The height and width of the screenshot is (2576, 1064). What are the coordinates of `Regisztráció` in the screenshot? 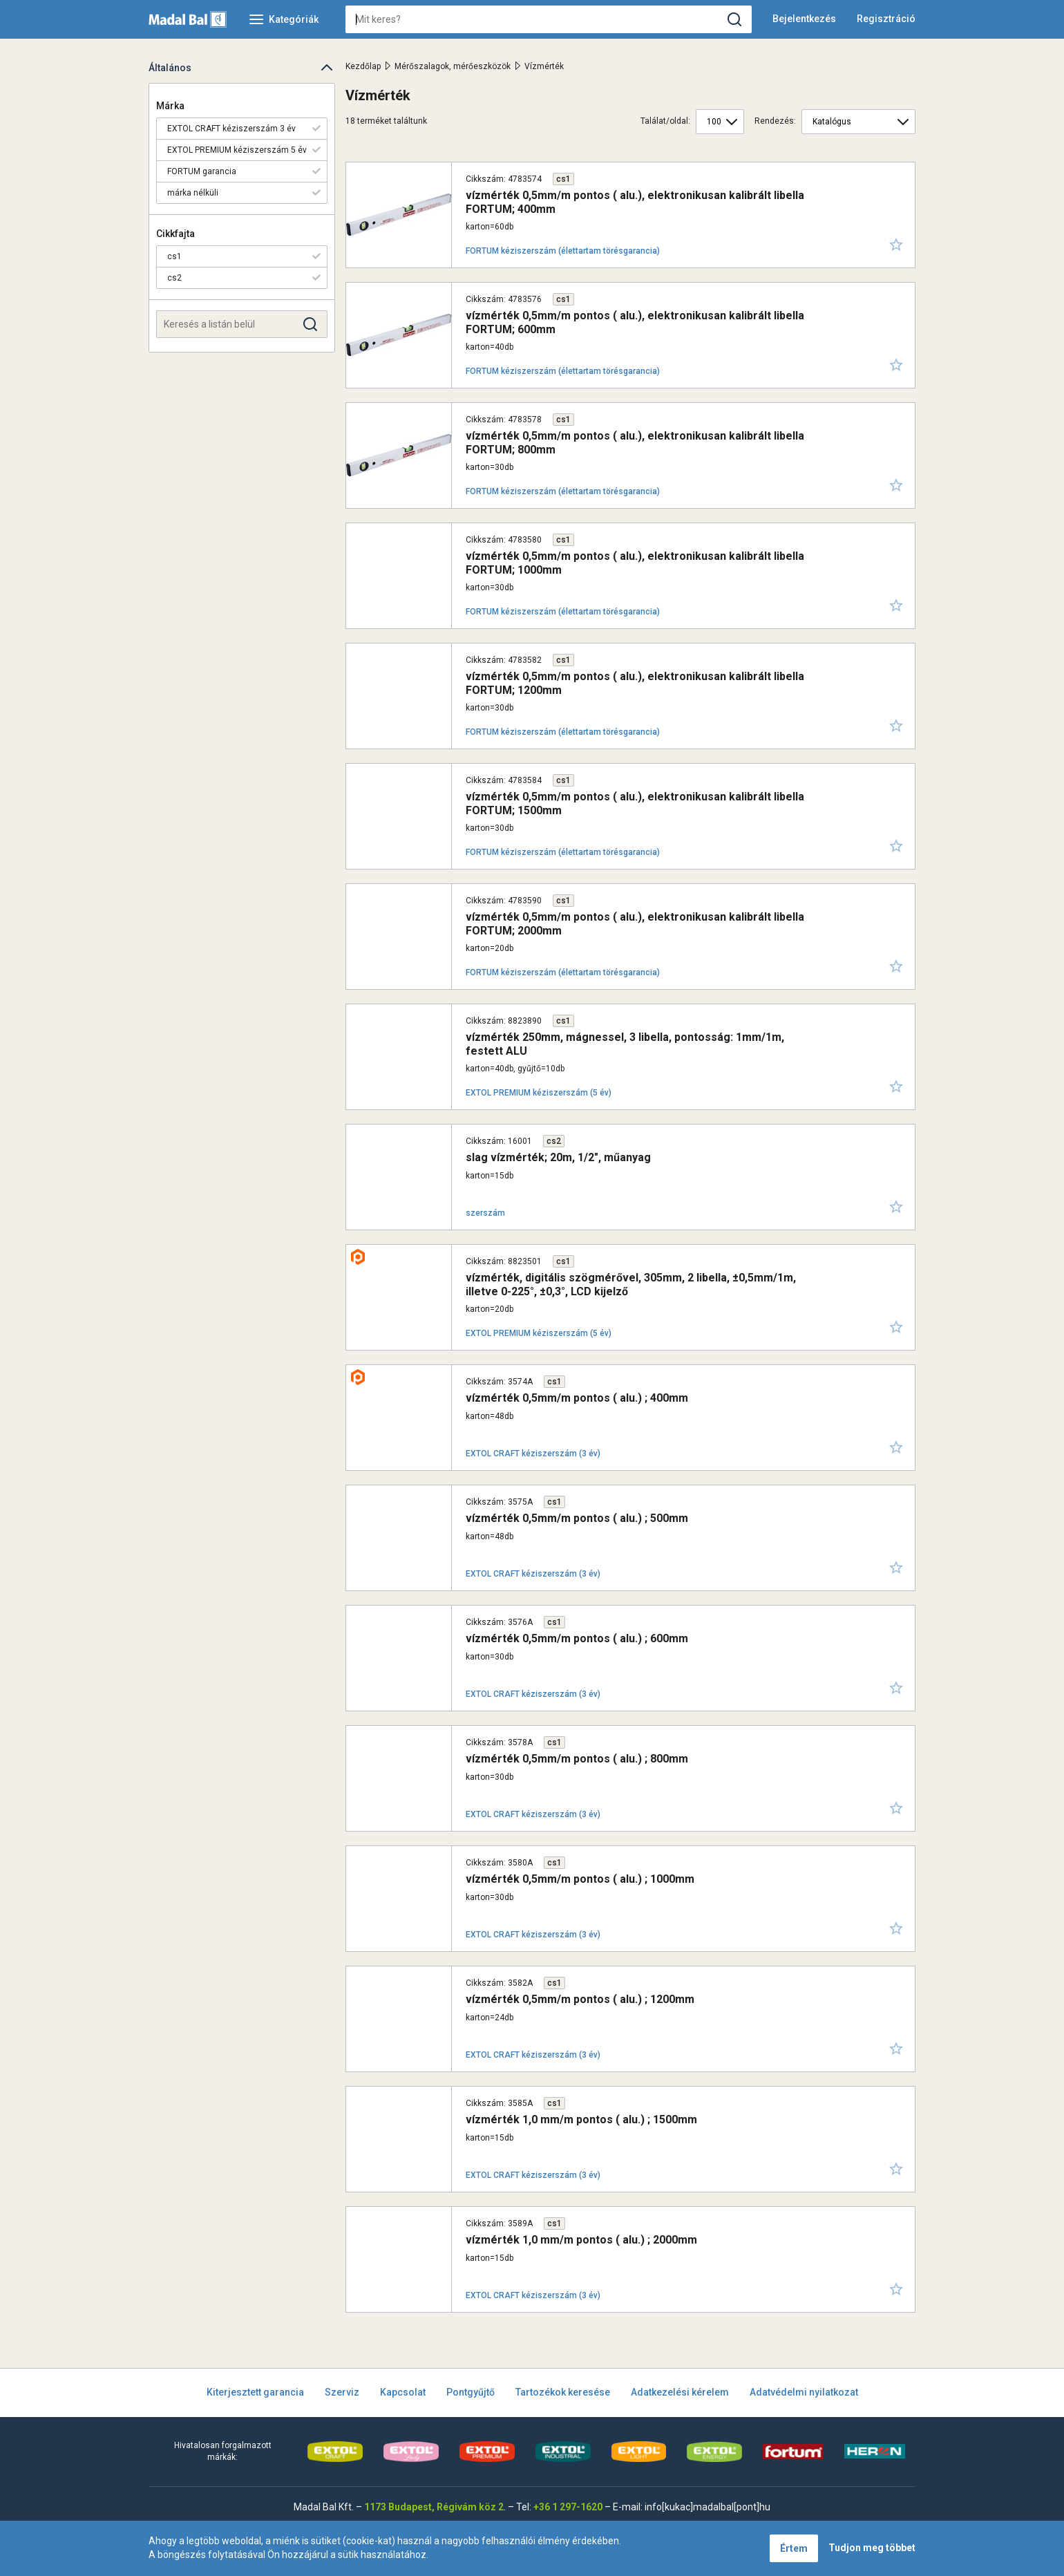 It's located at (886, 18).